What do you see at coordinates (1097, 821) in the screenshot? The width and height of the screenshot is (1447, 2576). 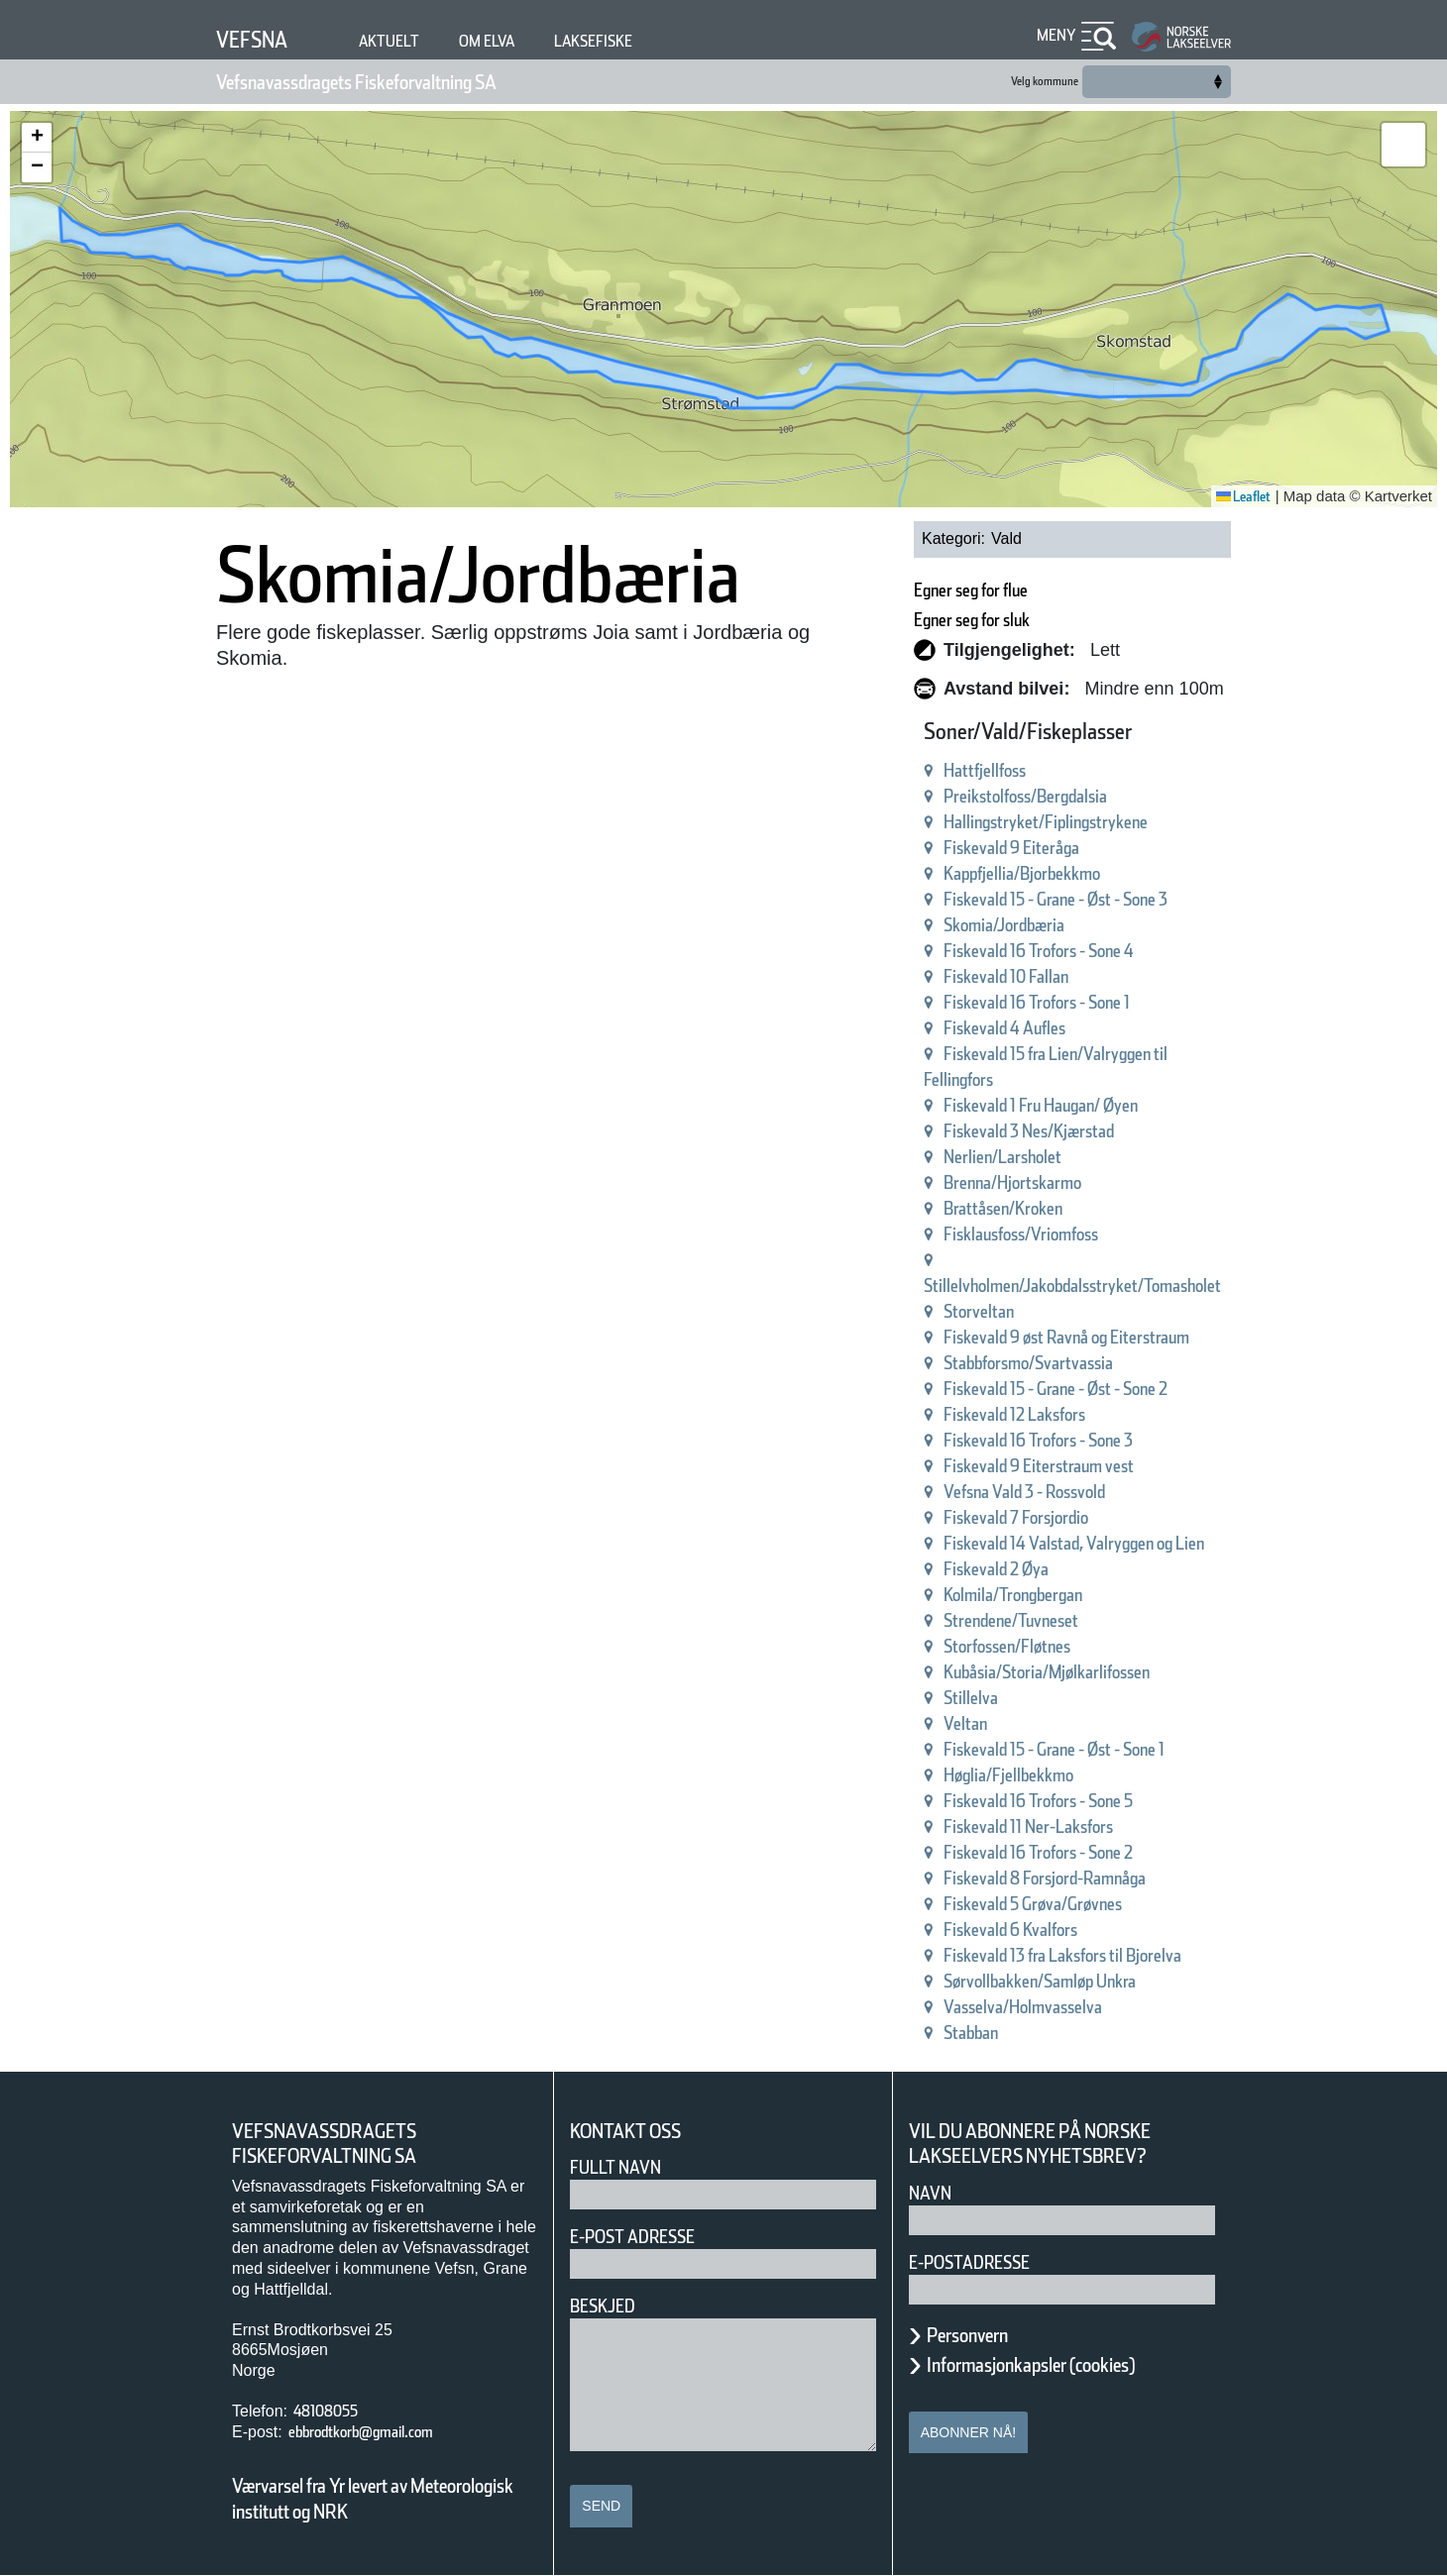 I see `Hallingstryket/Fiplingstrykene` at bounding box center [1097, 821].